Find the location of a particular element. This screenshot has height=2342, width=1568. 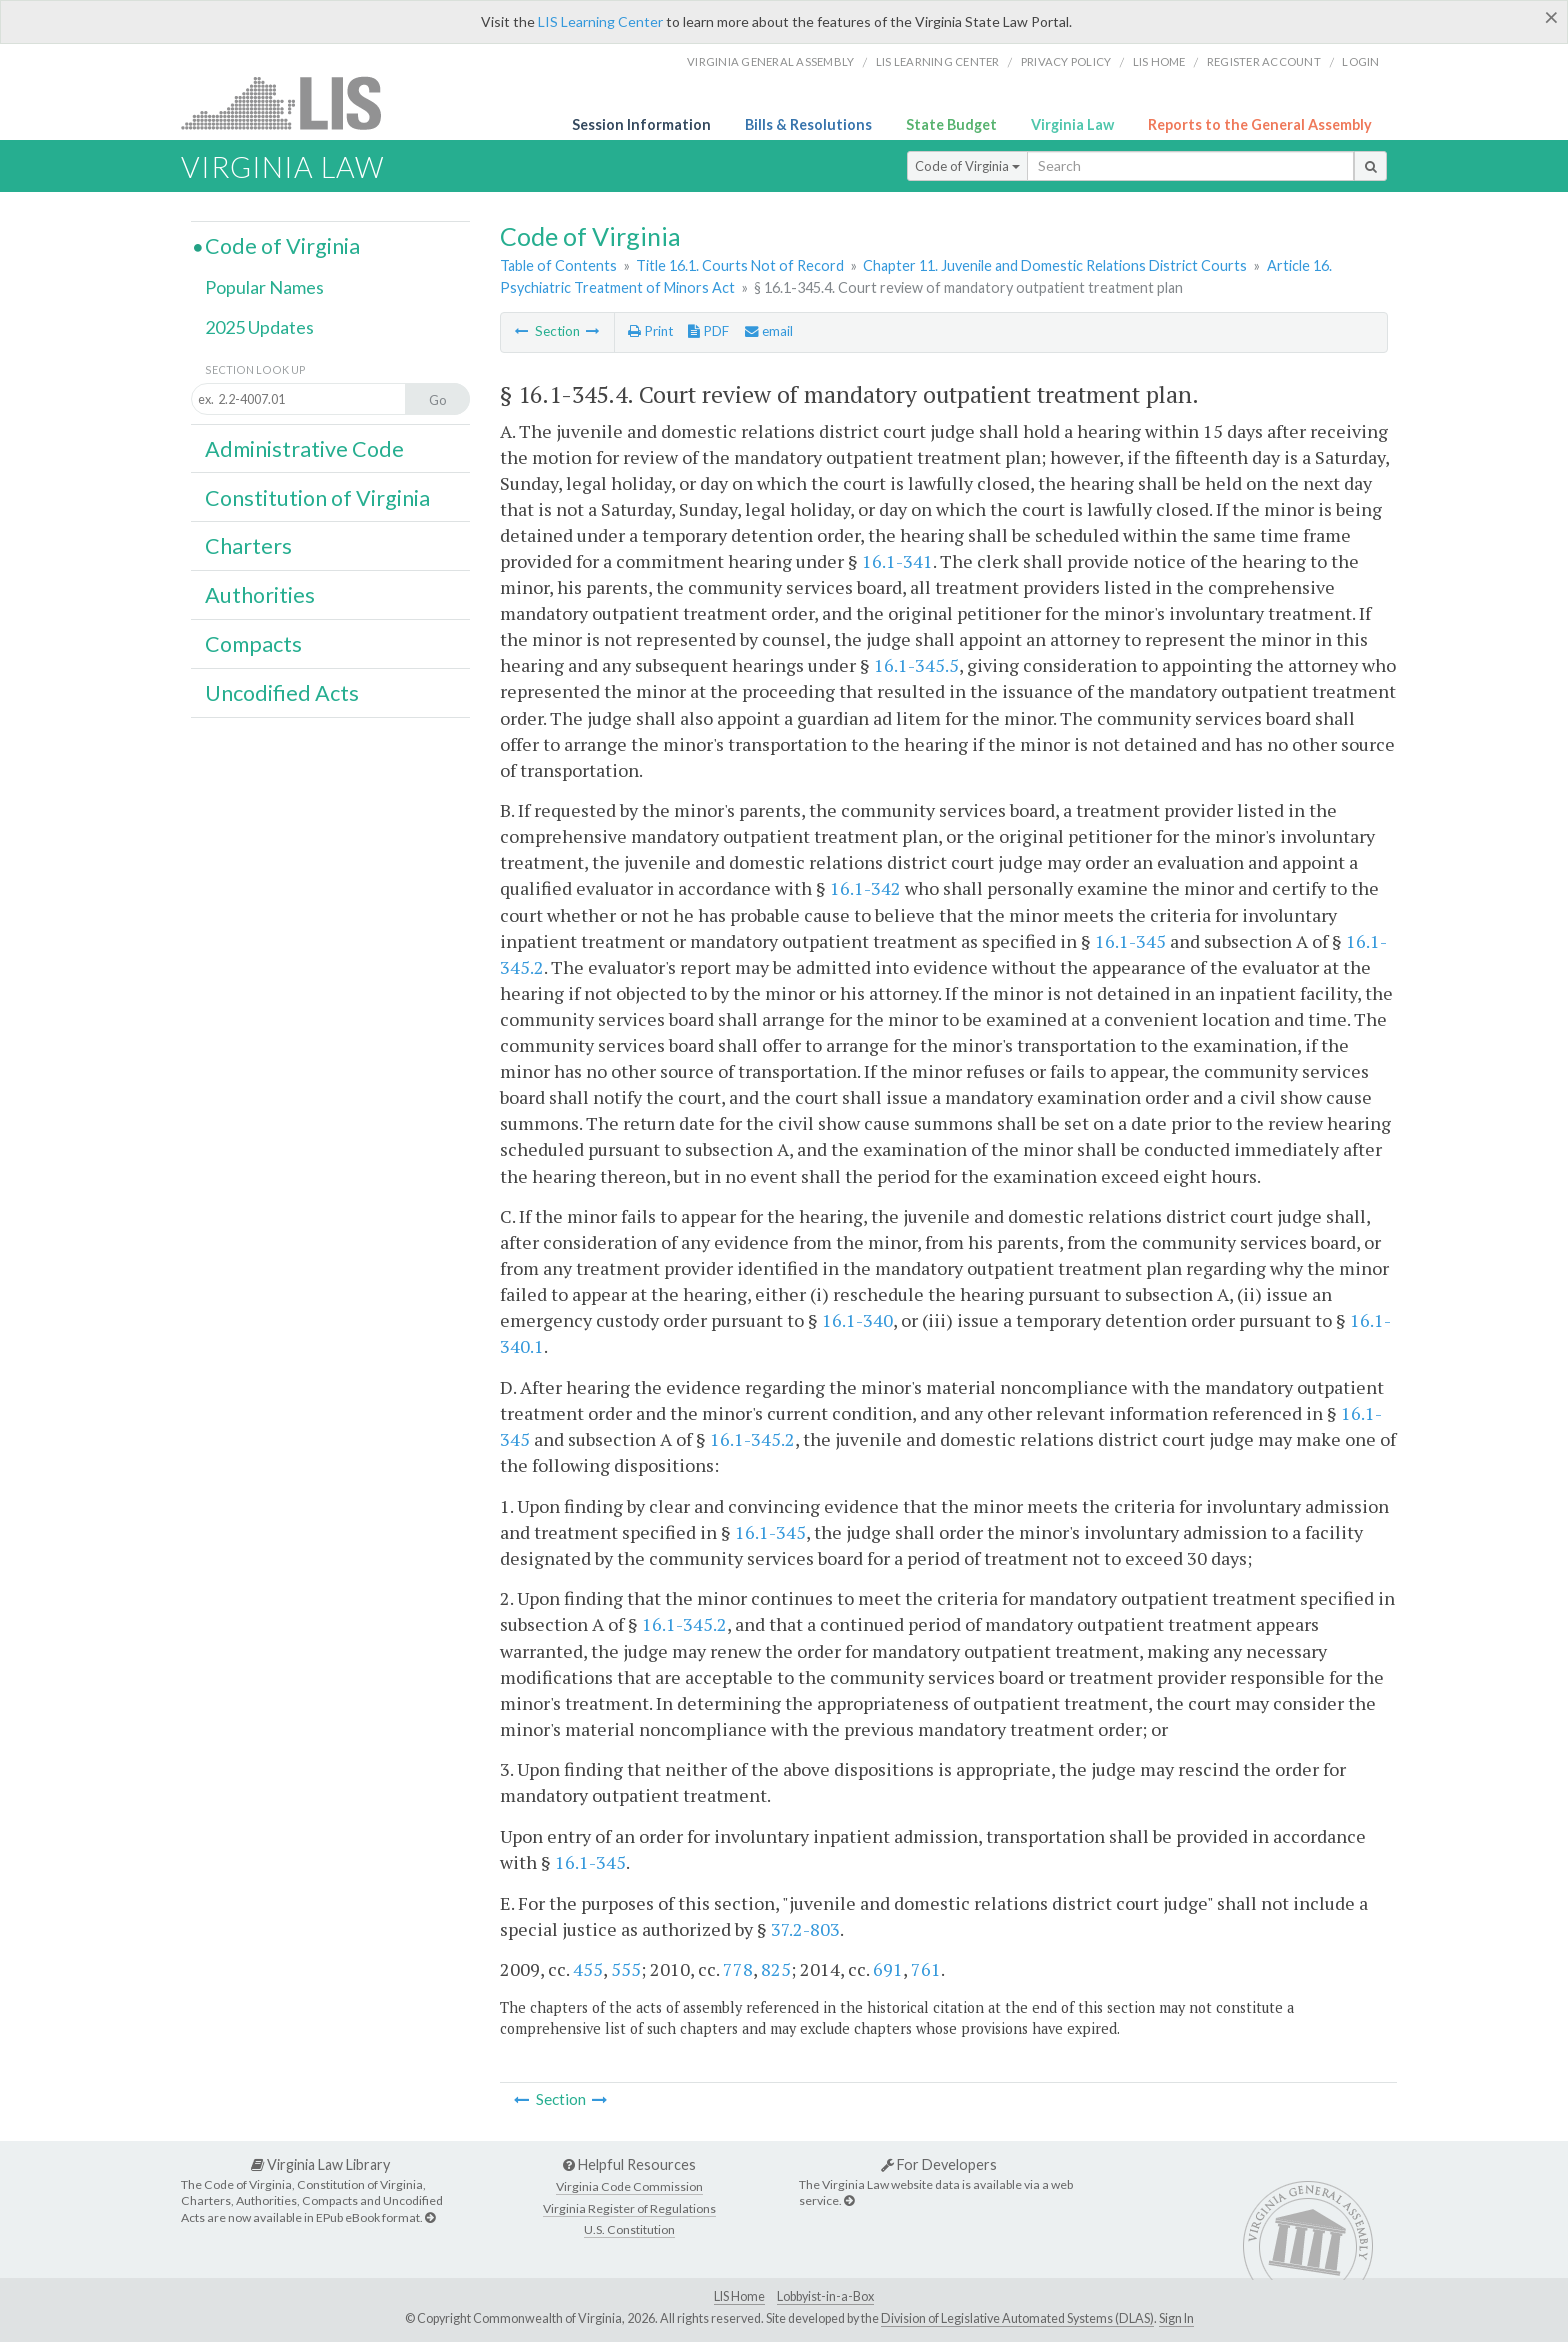

LIS home is located at coordinates (1159, 61).